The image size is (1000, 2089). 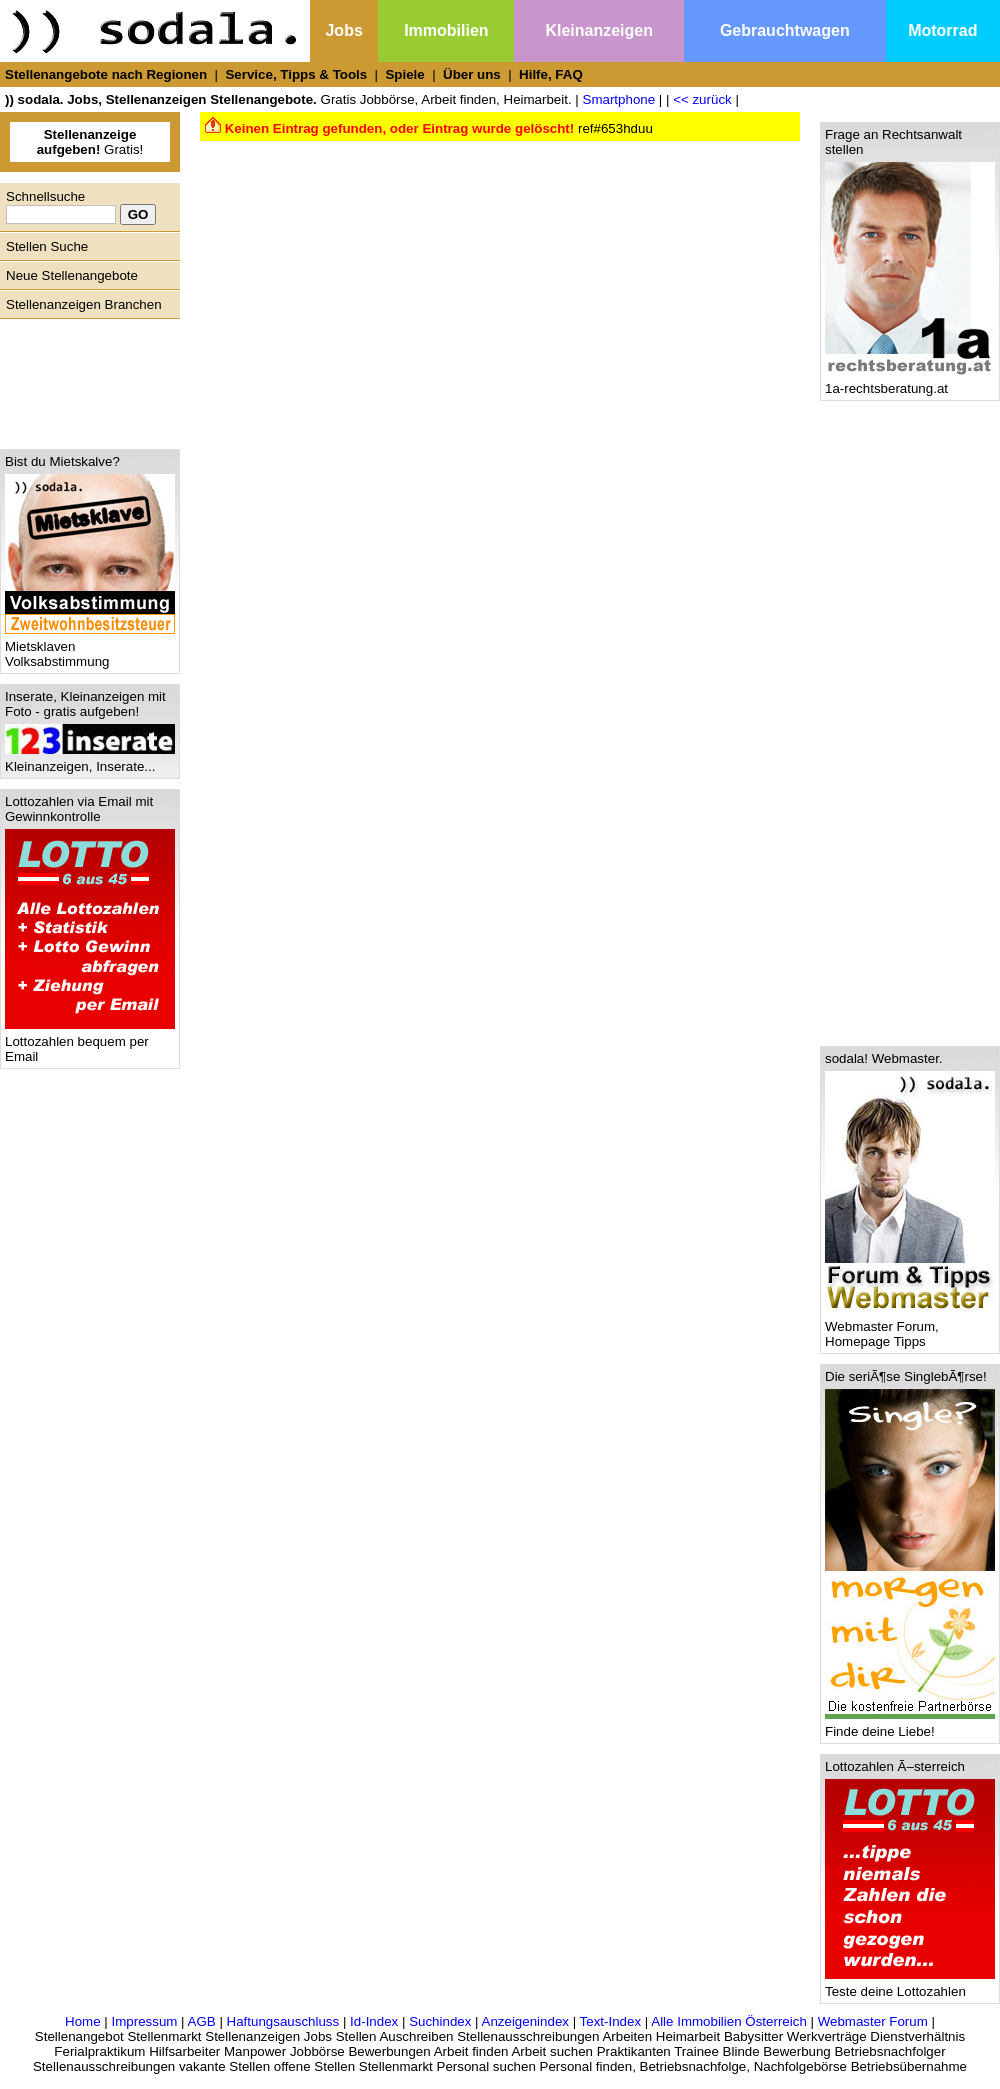 I want to click on Kleinanzeigen, Inserate..., so click(x=90, y=760).